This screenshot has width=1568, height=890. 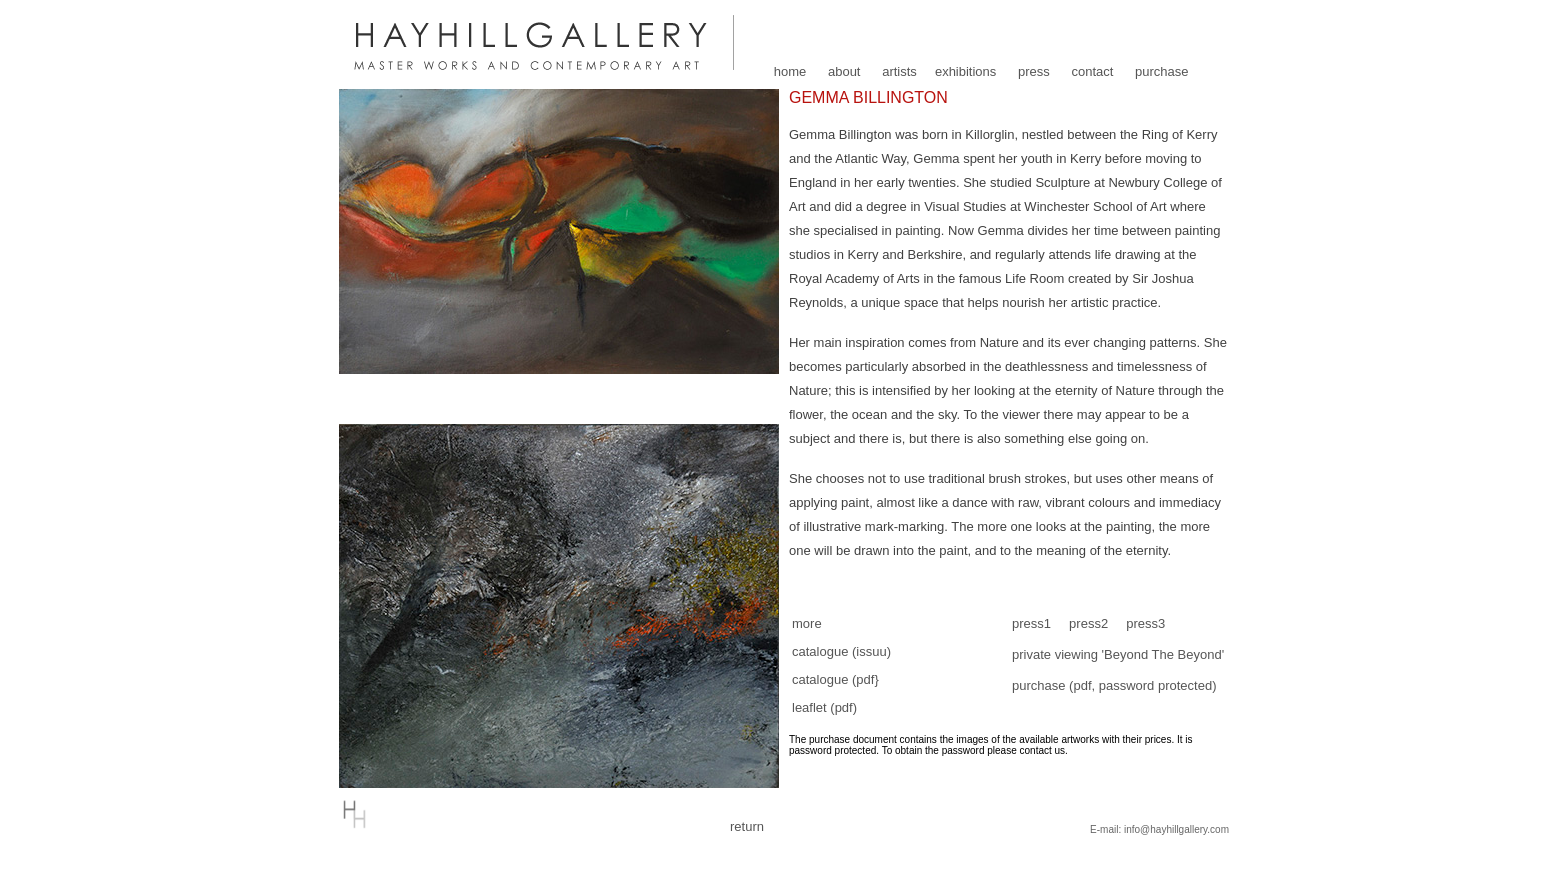 What do you see at coordinates (1145, 623) in the screenshot?
I see `press3` at bounding box center [1145, 623].